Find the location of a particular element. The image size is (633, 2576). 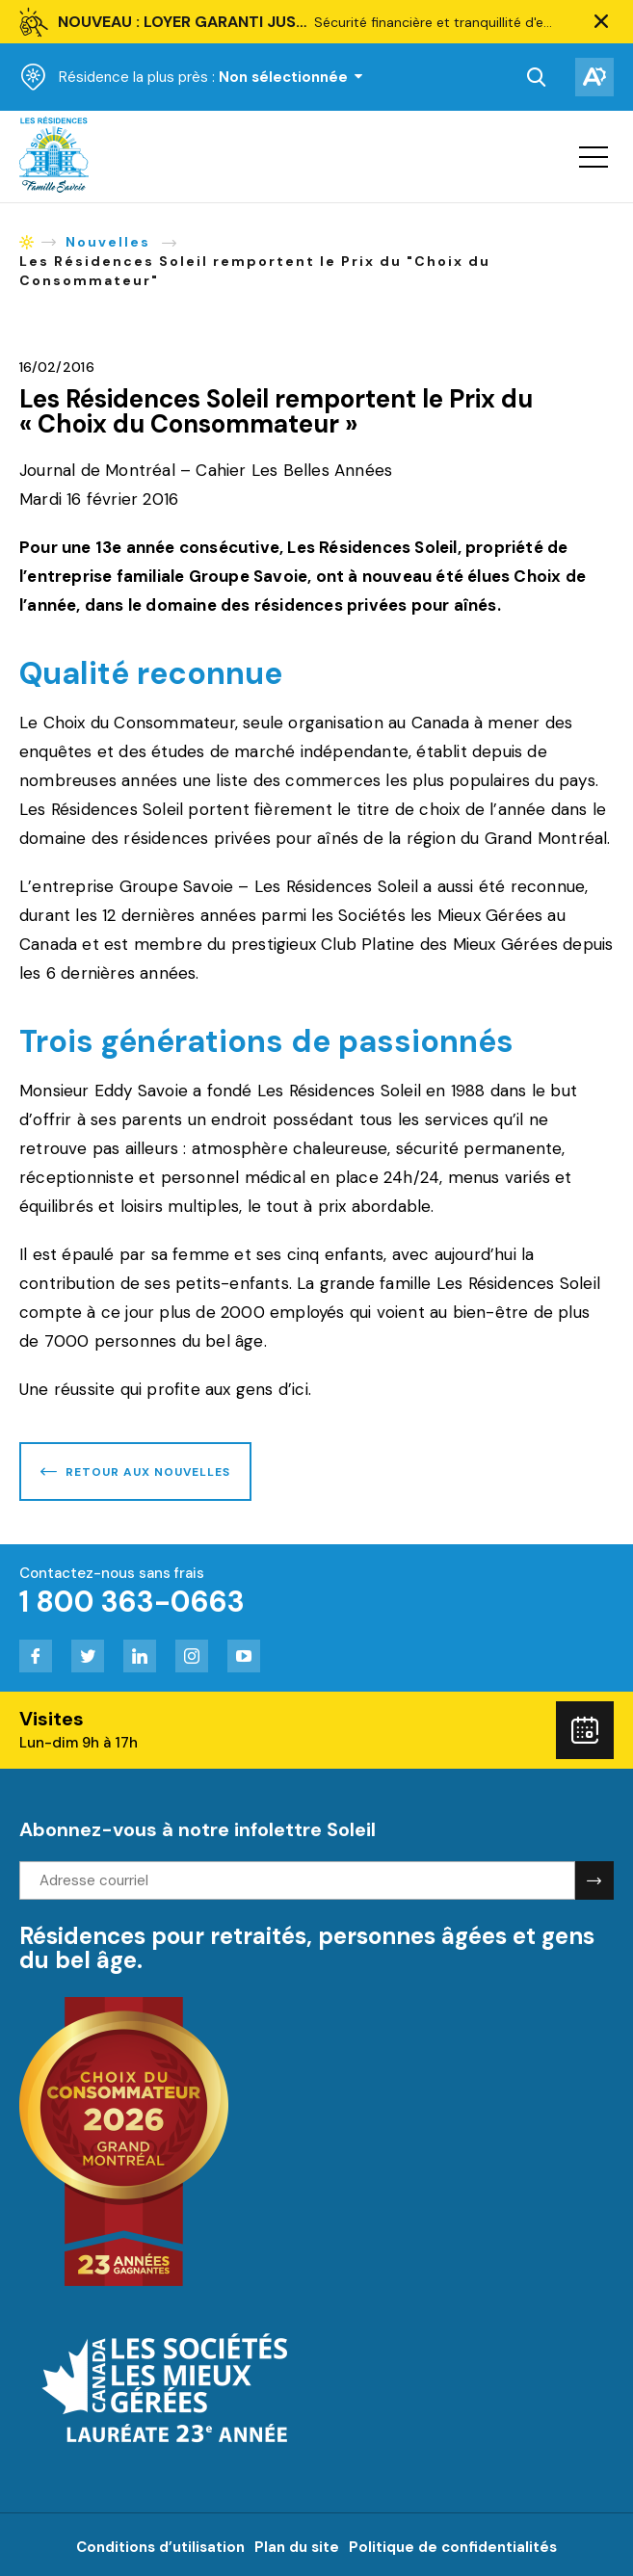

1 800 363-0663 is located at coordinates (132, 1601).